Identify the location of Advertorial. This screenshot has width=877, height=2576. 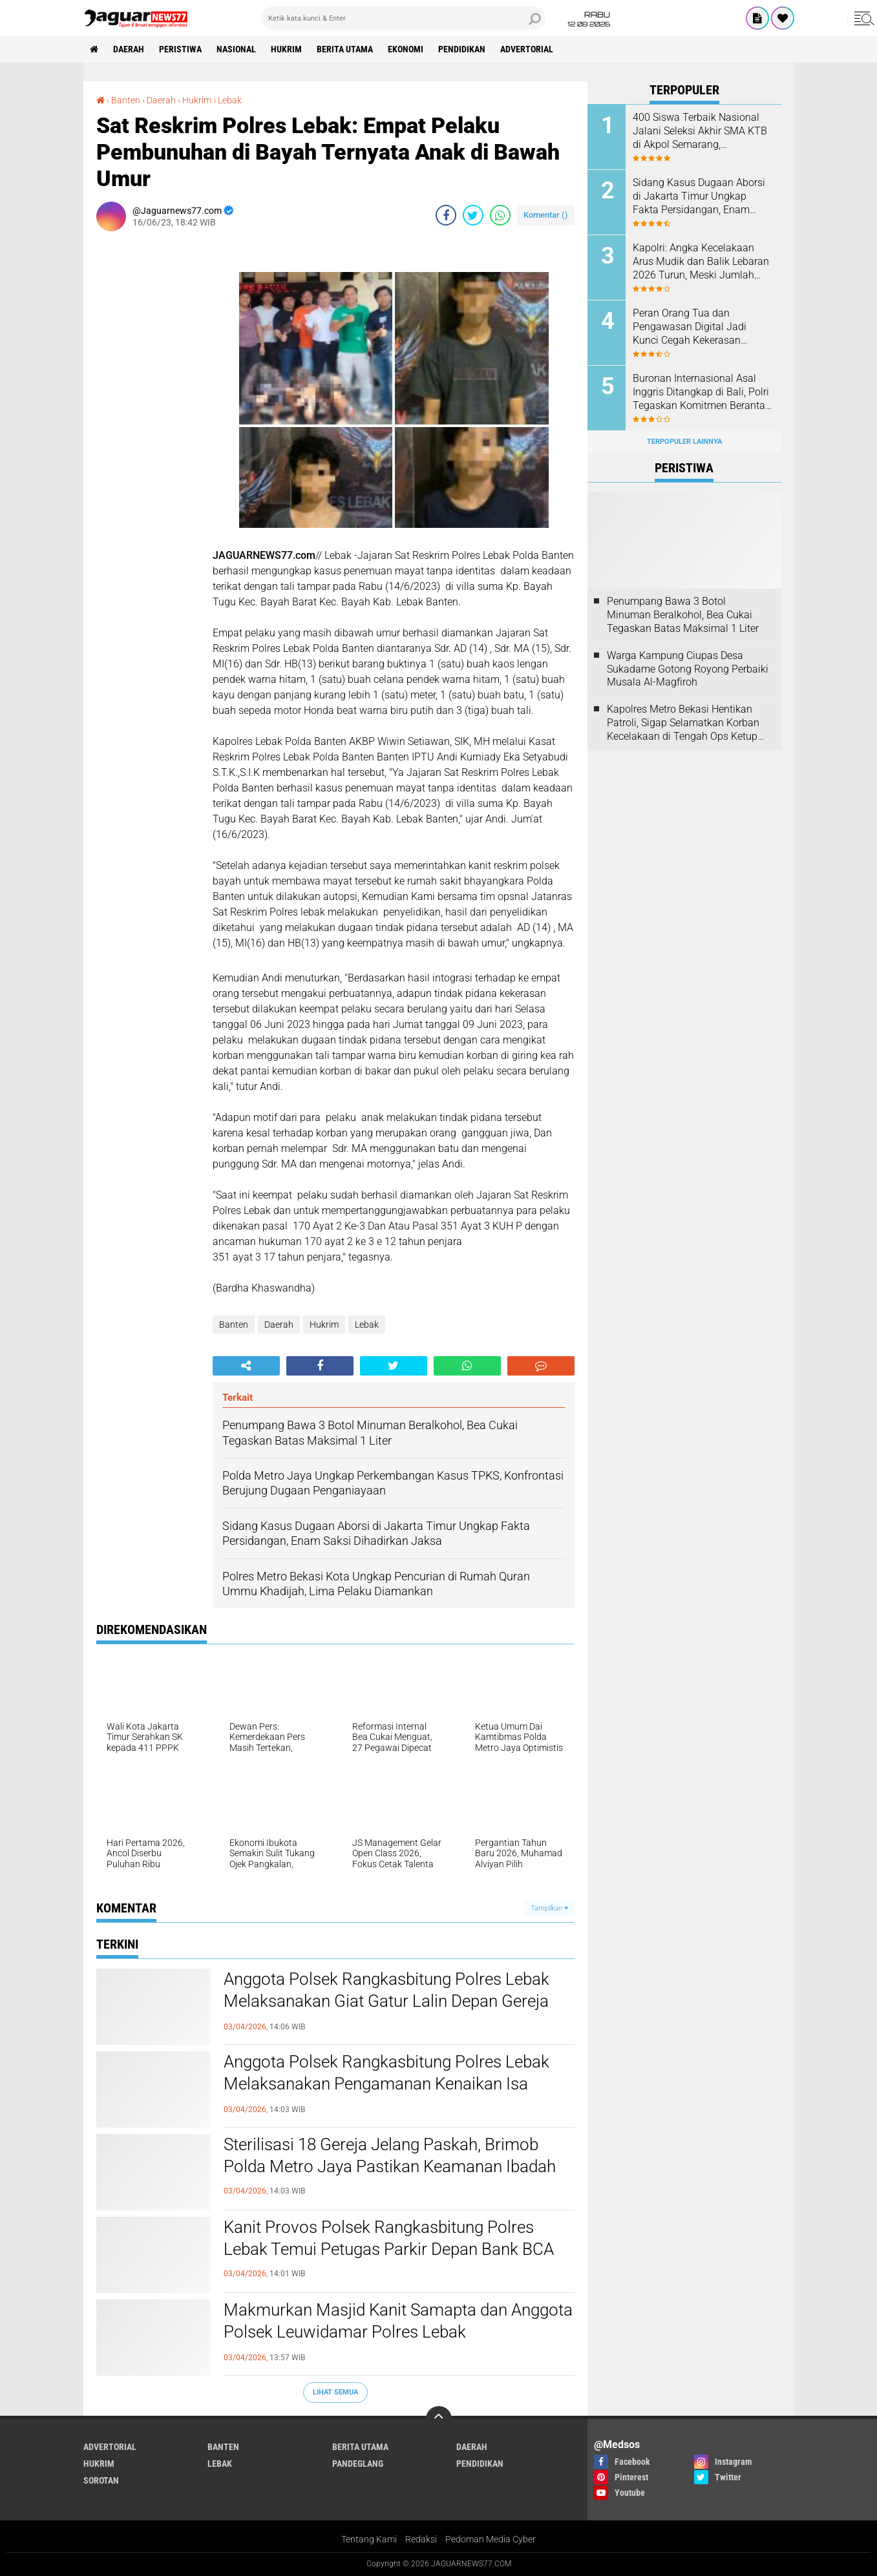
(526, 49).